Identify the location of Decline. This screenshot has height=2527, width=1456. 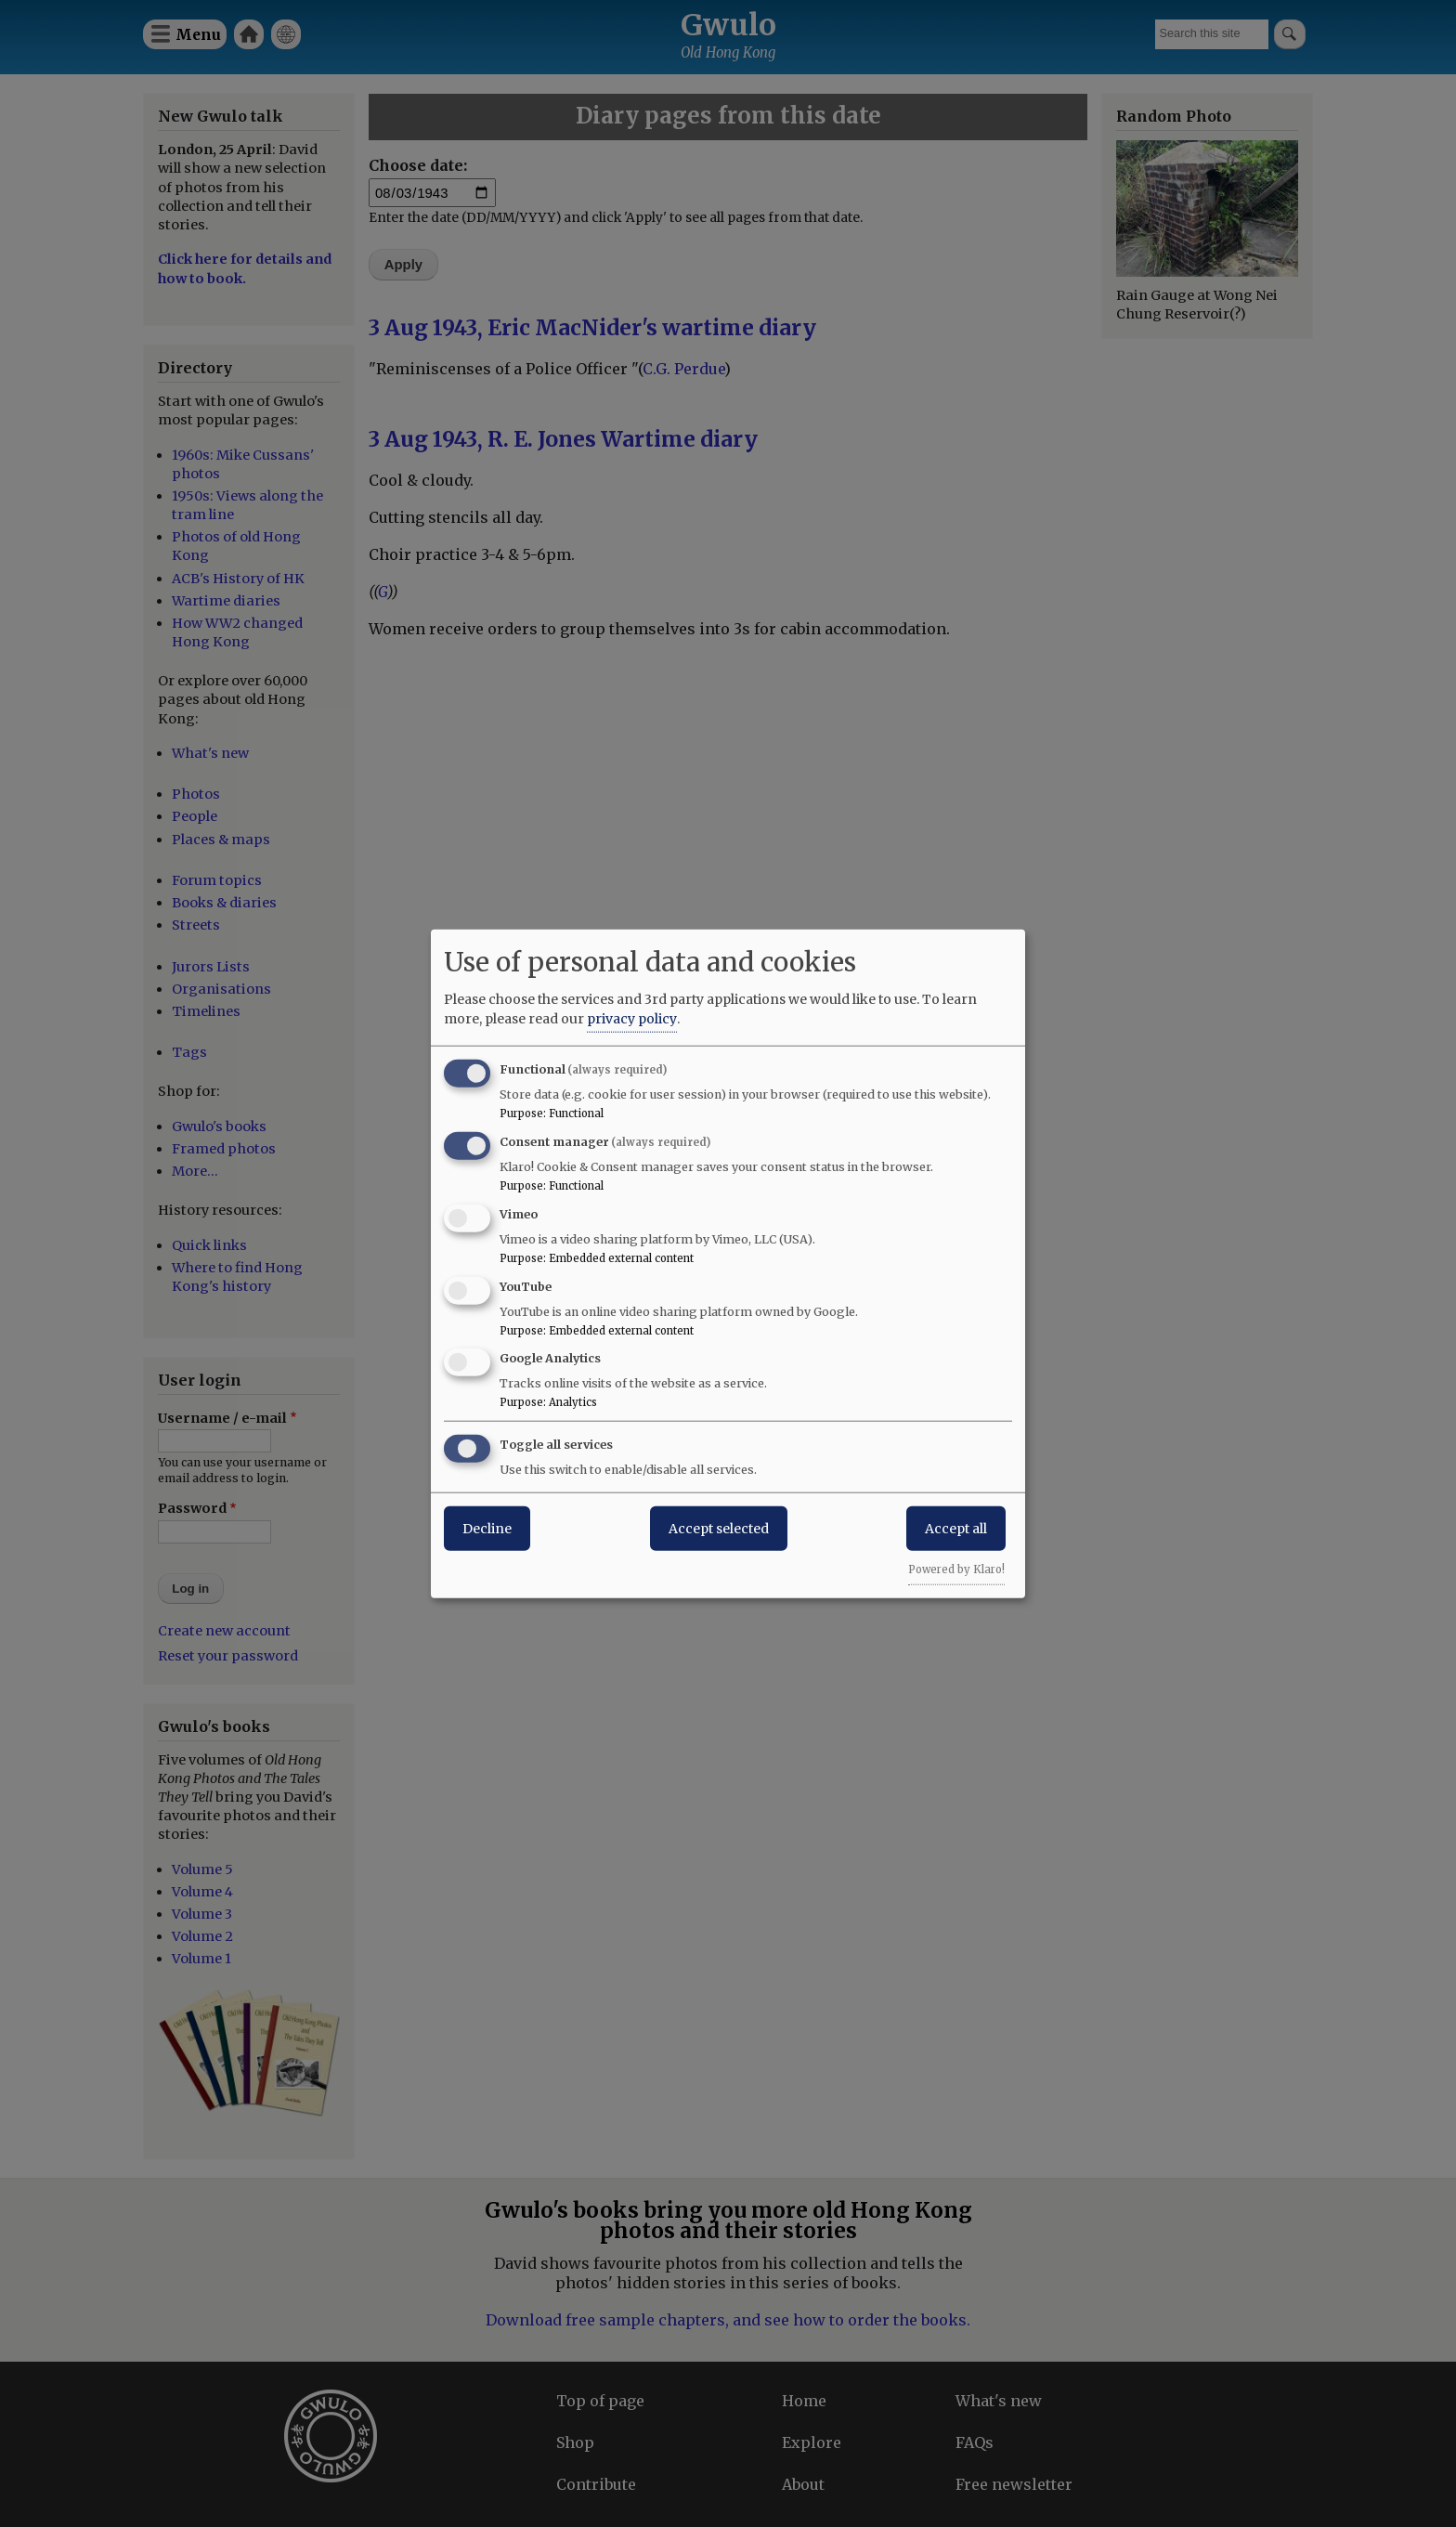
(487, 1528).